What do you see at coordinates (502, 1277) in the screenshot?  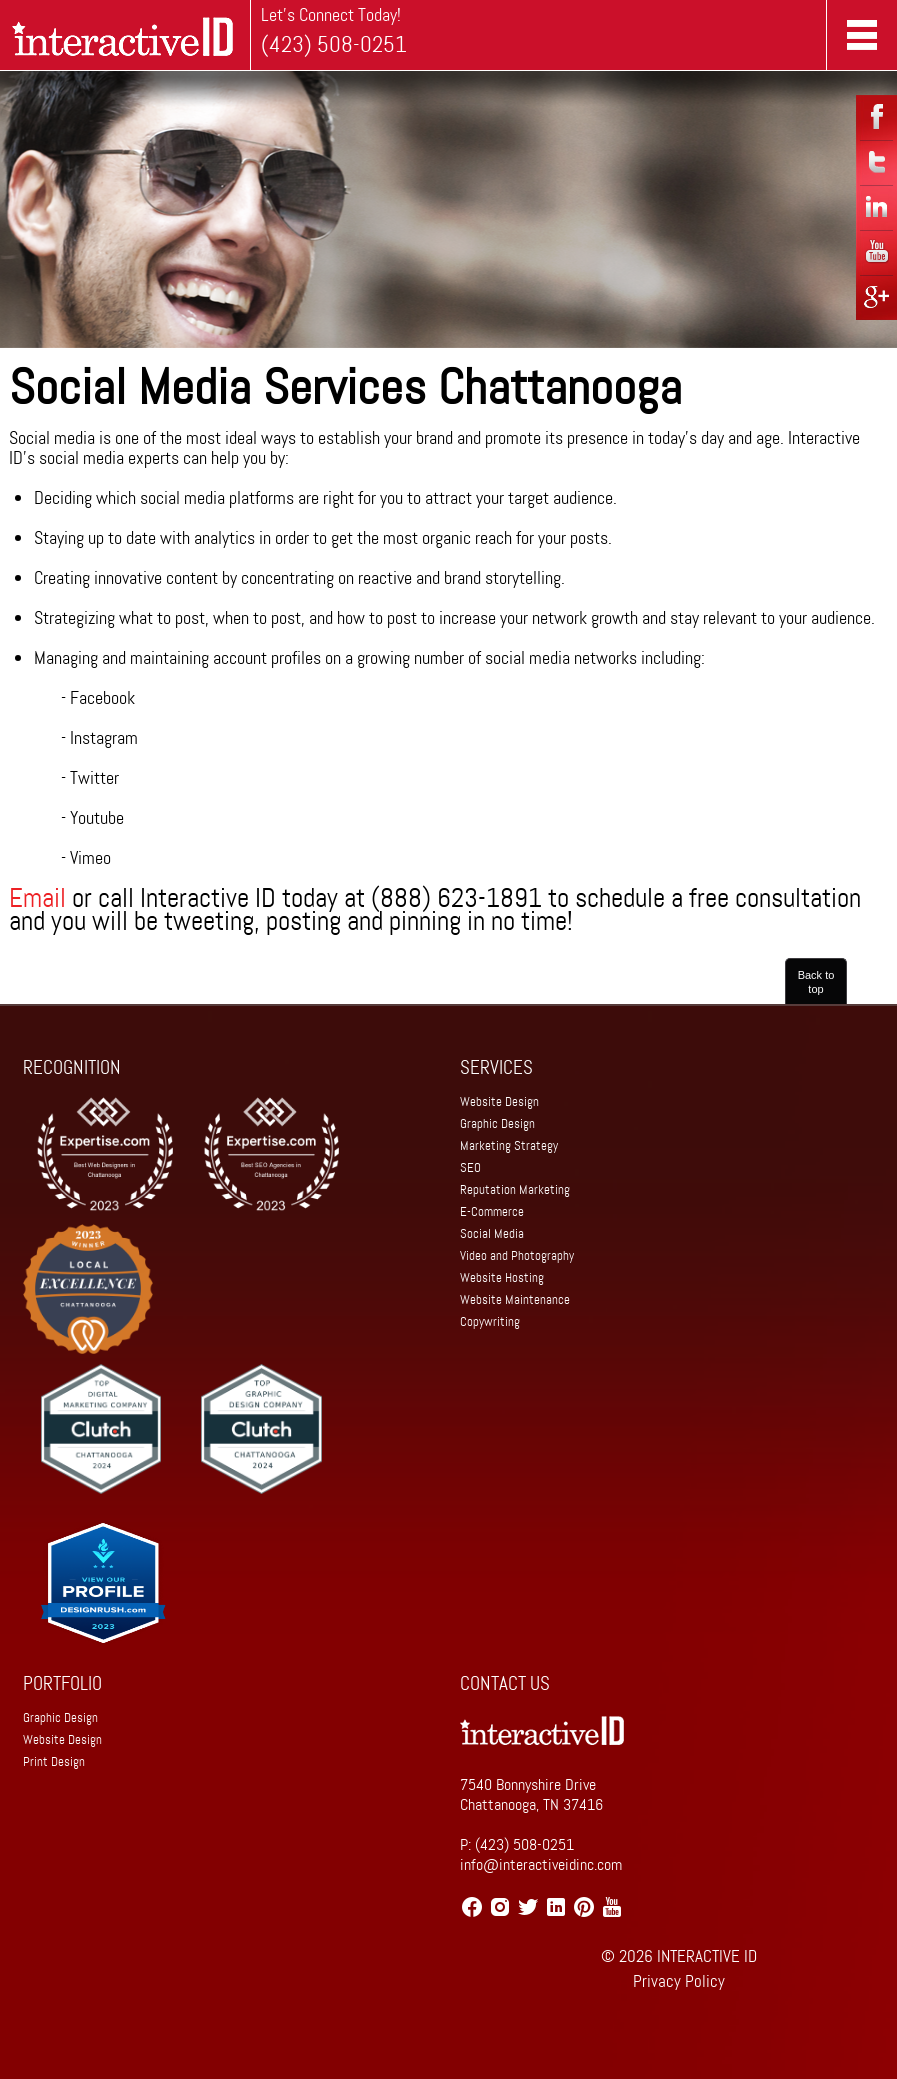 I see `Website Hosting` at bounding box center [502, 1277].